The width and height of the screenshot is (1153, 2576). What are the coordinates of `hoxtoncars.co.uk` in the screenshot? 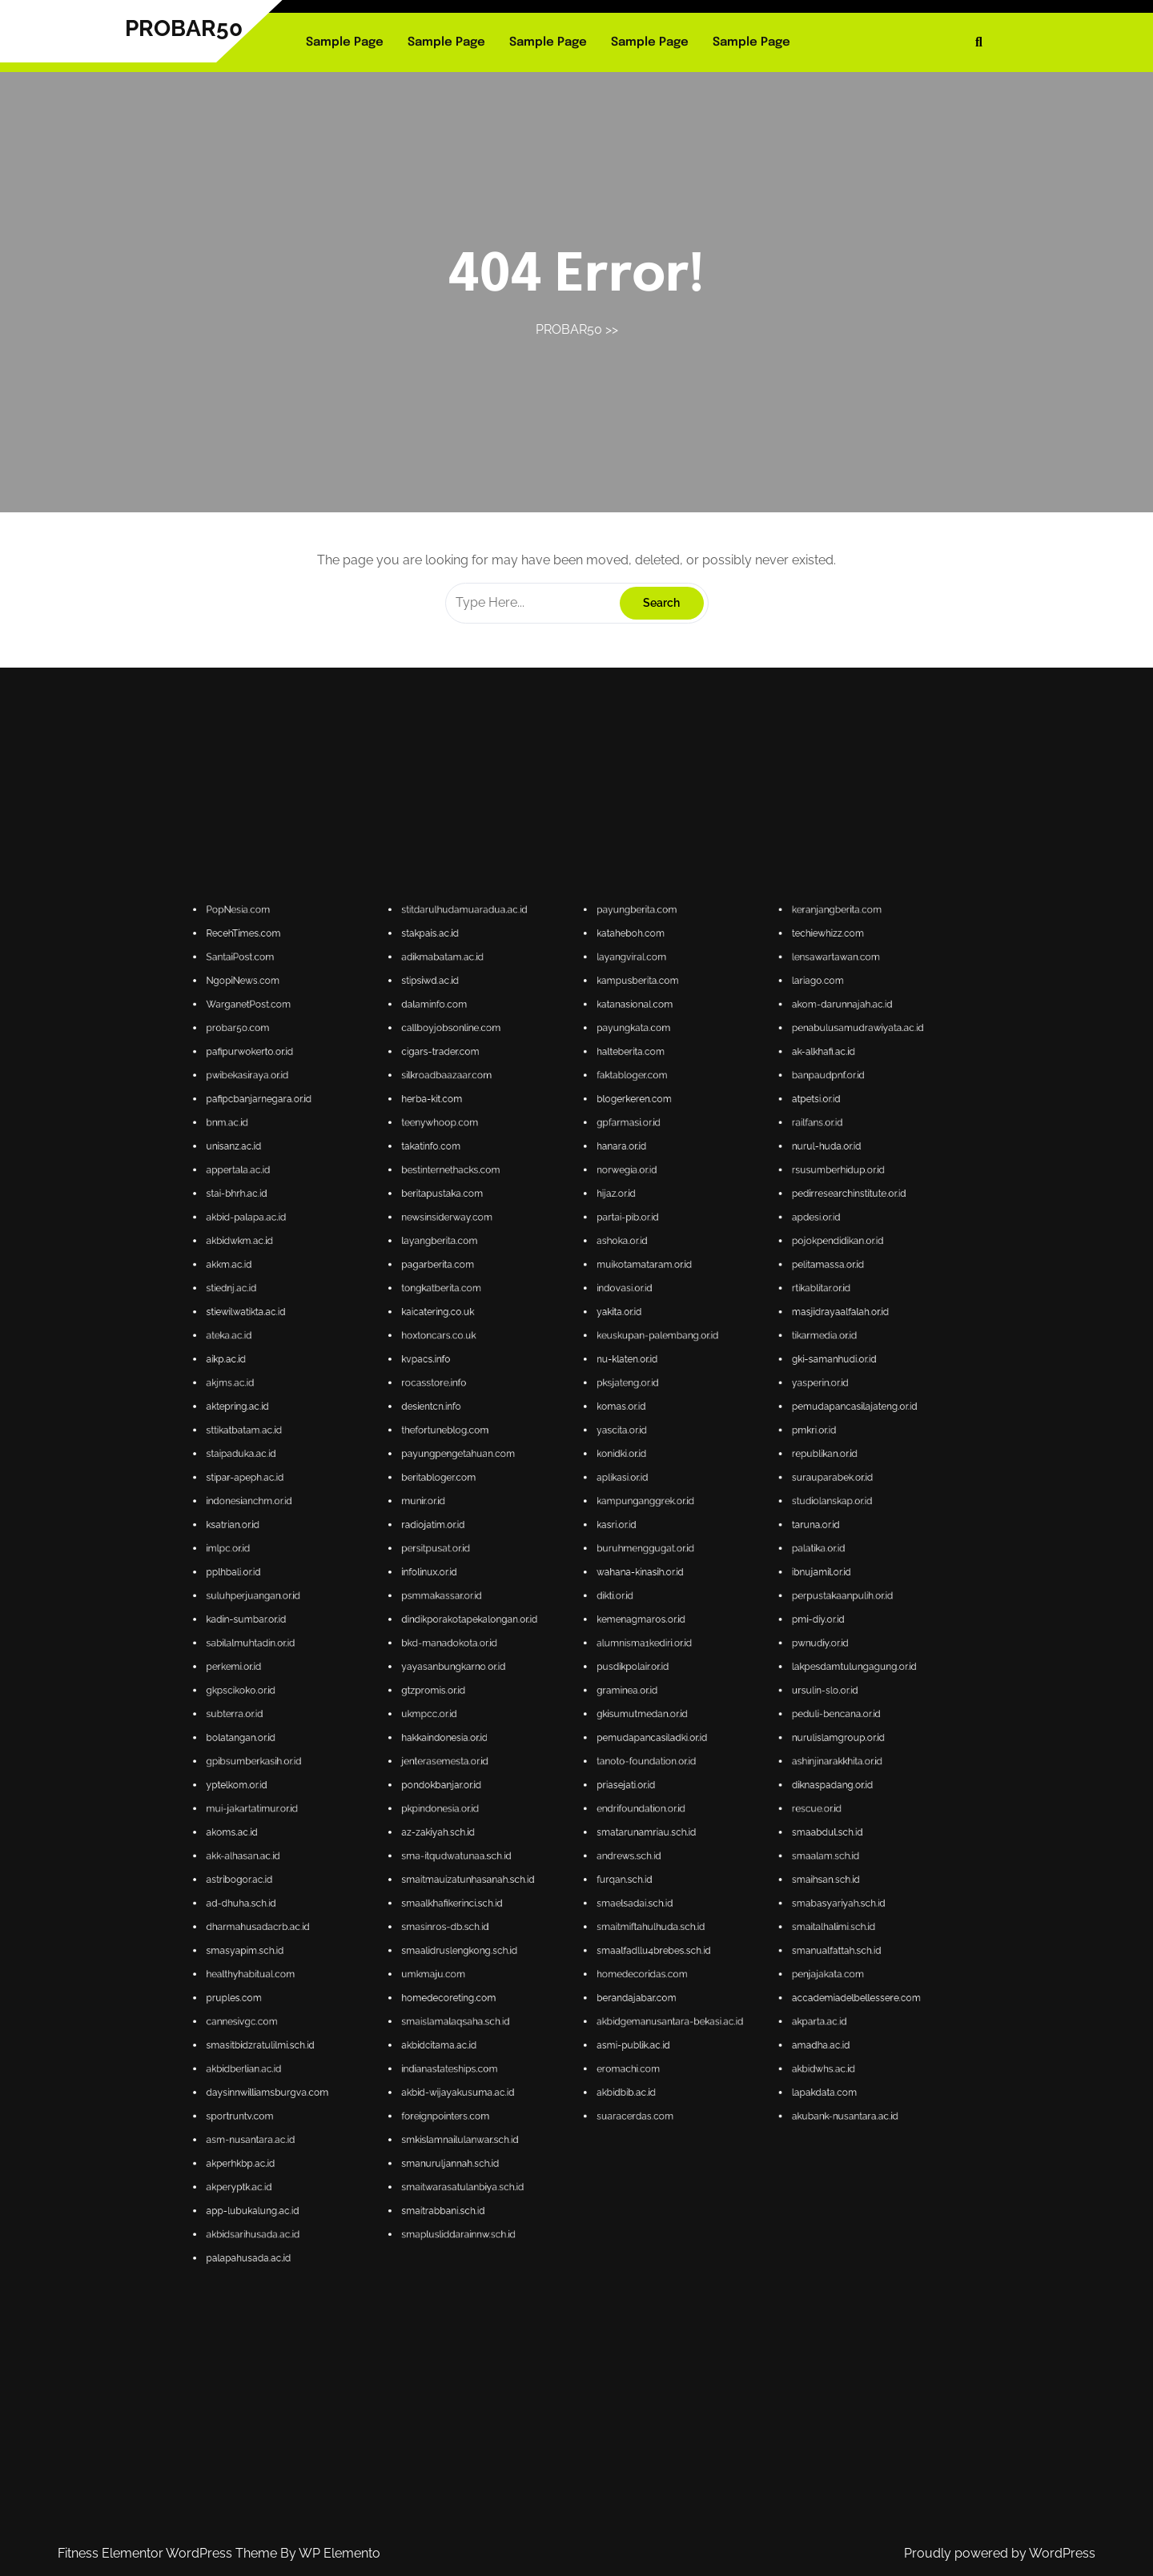 It's located at (550, 1652).